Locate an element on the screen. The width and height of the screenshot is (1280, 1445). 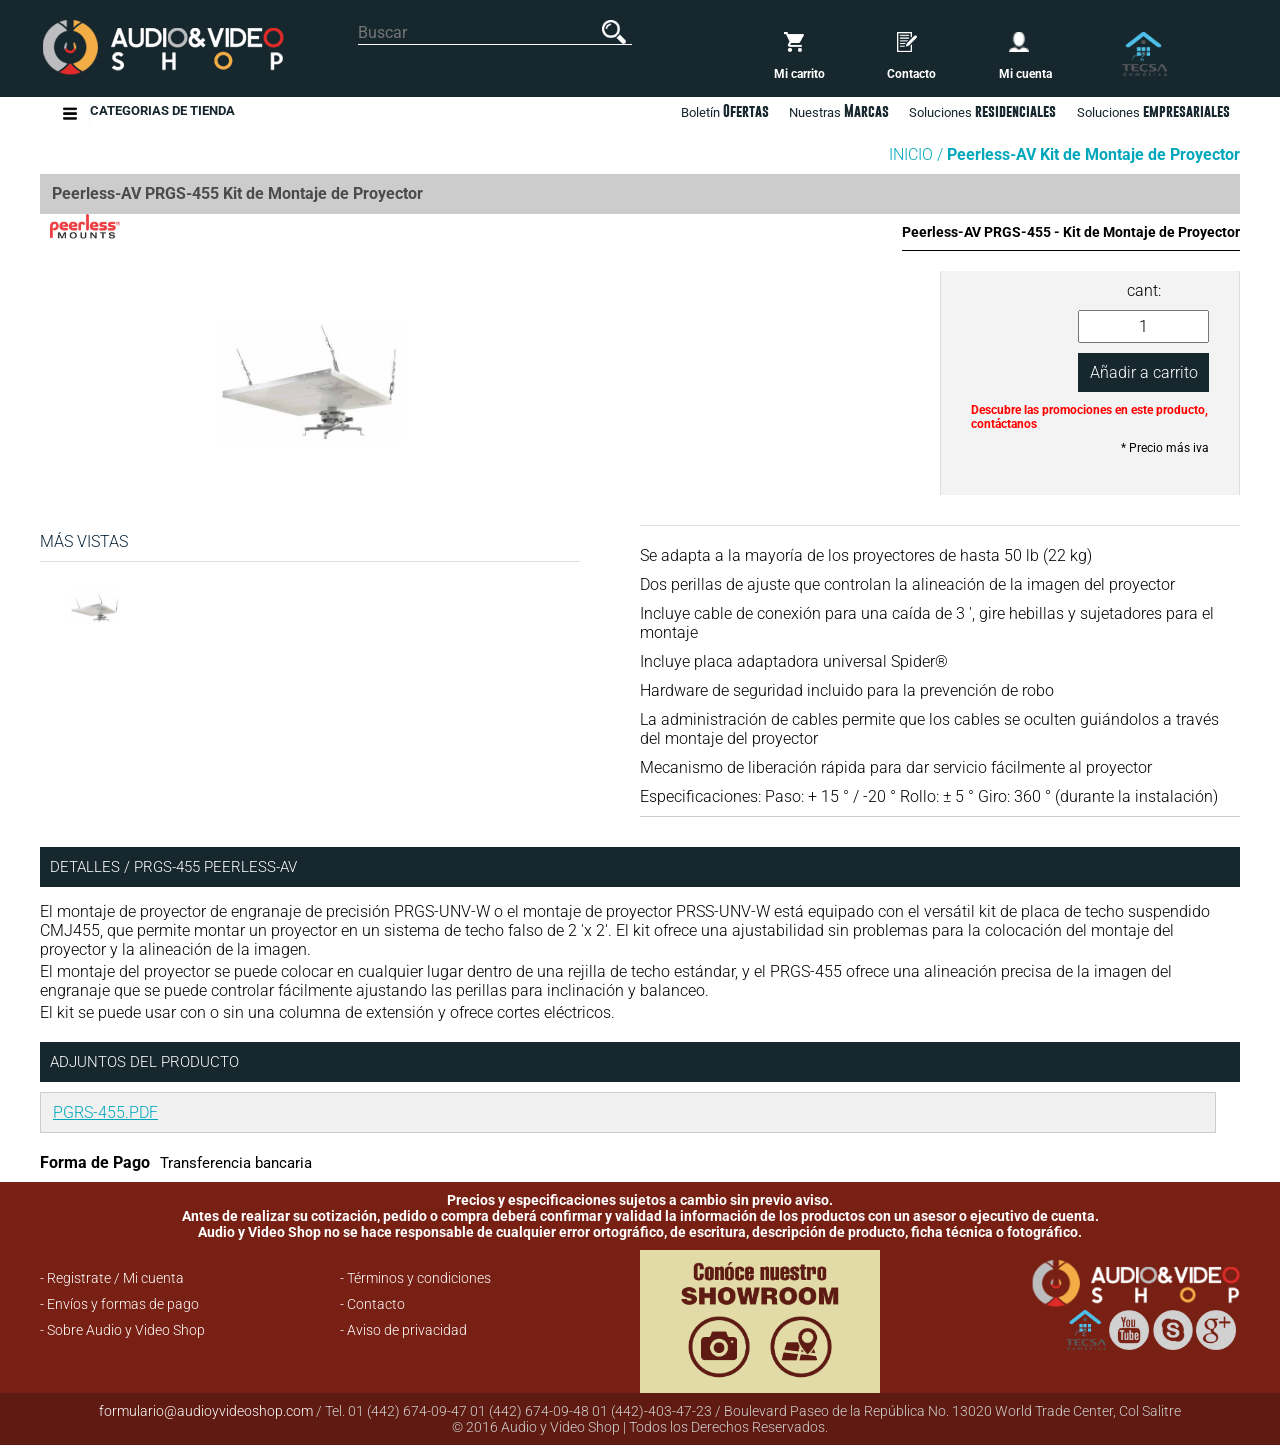
Categorias de Tienda is located at coordinates (162, 113).